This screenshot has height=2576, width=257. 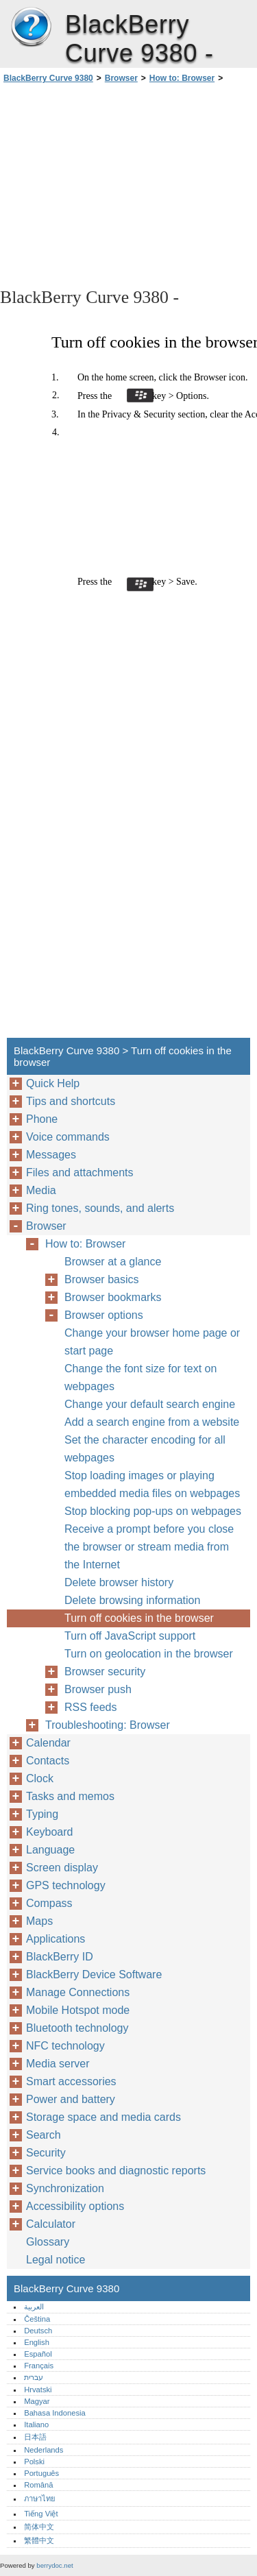 What do you see at coordinates (152, 1511) in the screenshot?
I see `Stop blocking pop-ups on webpages` at bounding box center [152, 1511].